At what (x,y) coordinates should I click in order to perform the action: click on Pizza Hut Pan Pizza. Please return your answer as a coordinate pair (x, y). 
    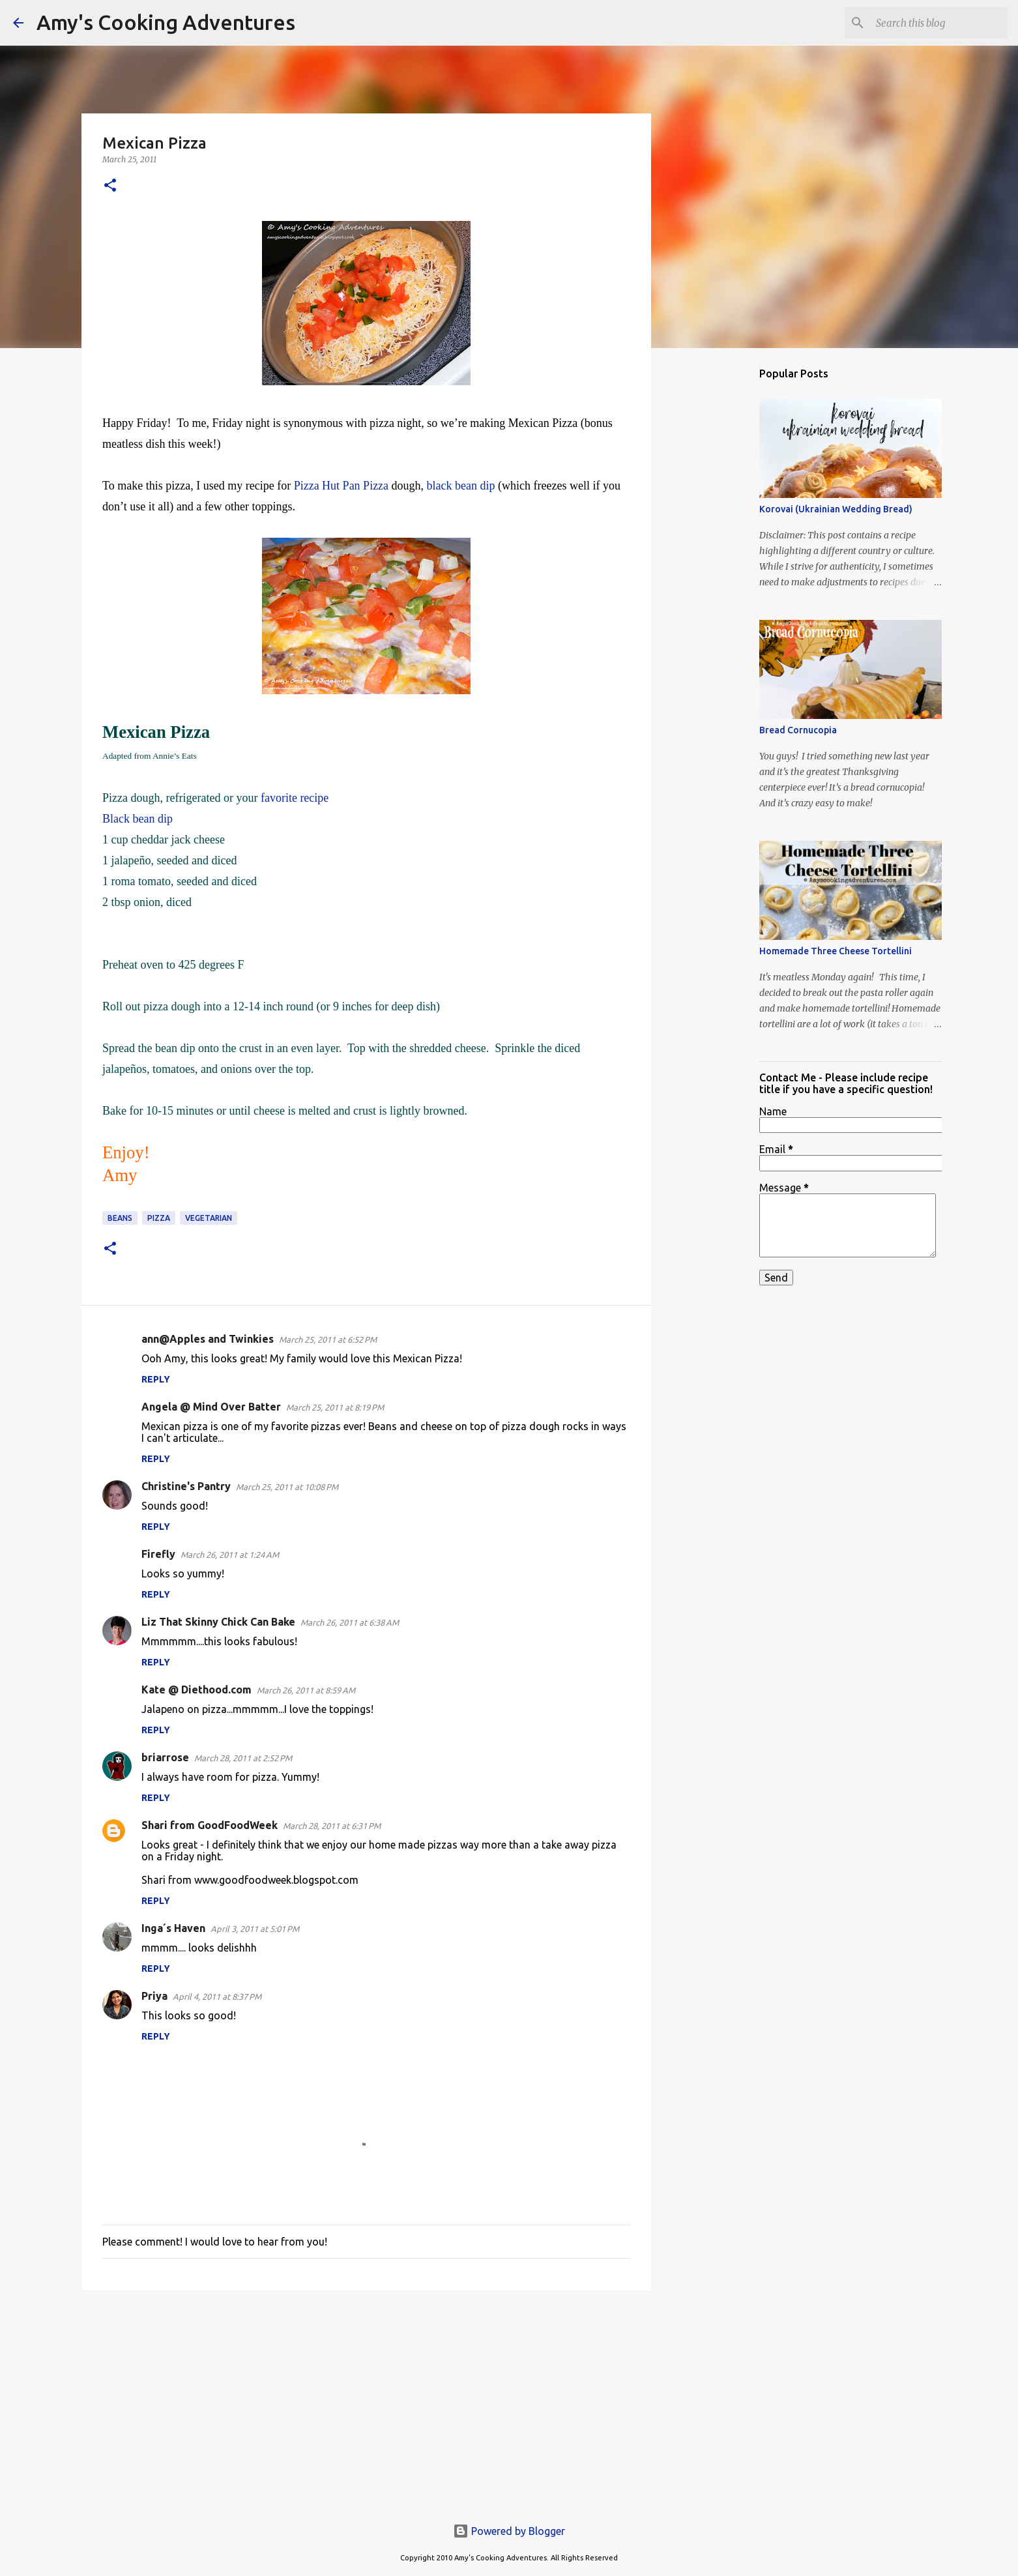
    Looking at the image, I should click on (343, 485).